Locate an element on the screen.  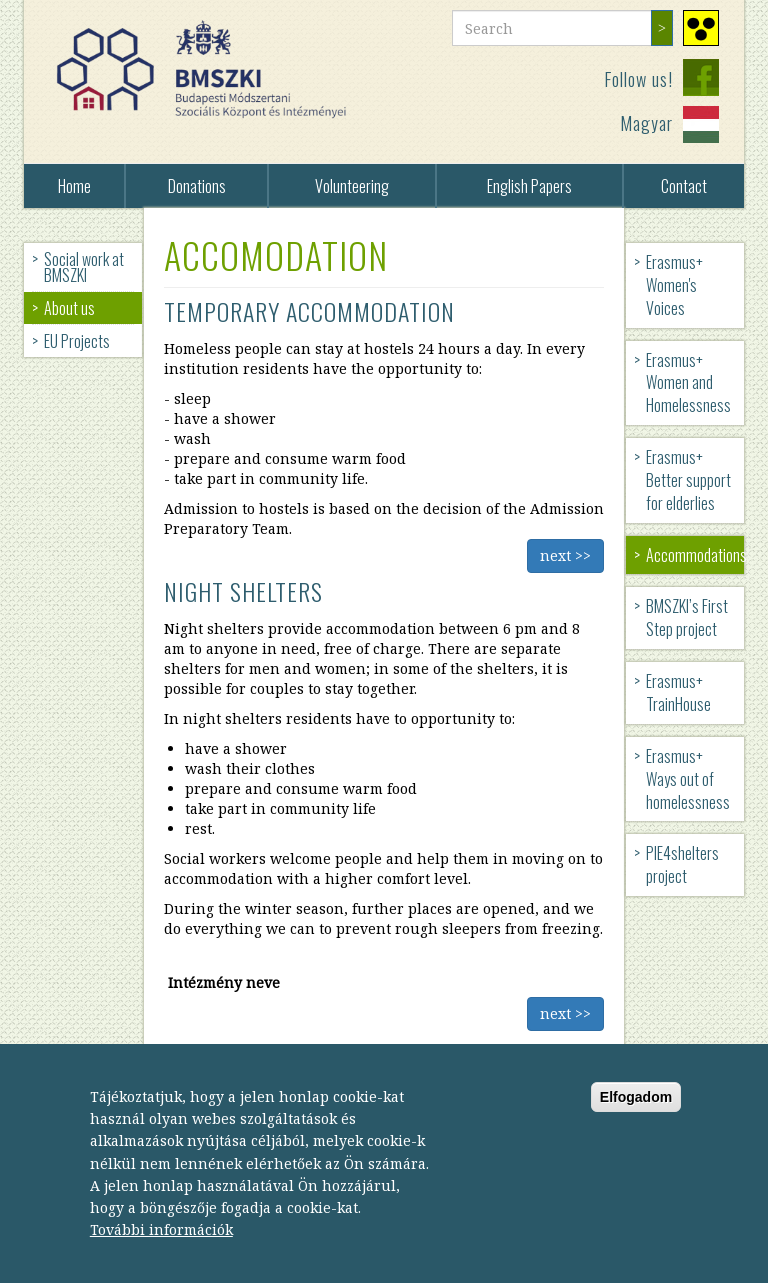
Erasmus+ Women and Homelessness is located at coordinates (688, 383).